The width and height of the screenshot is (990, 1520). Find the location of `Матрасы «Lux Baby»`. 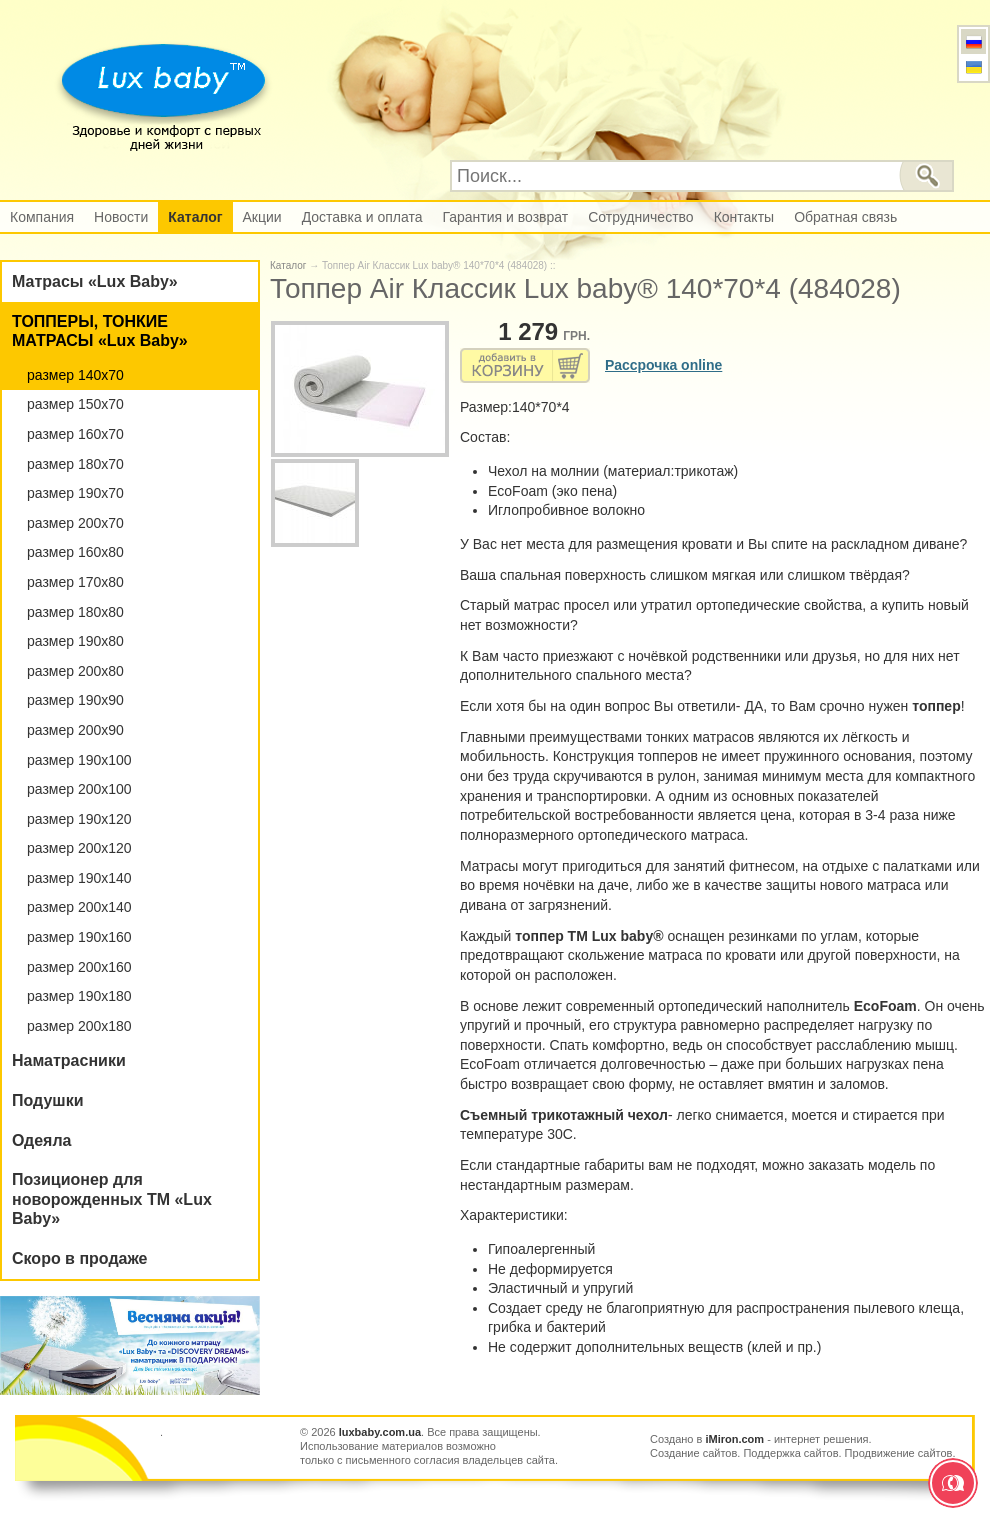

Матрасы «Lux Baby» is located at coordinates (95, 281).